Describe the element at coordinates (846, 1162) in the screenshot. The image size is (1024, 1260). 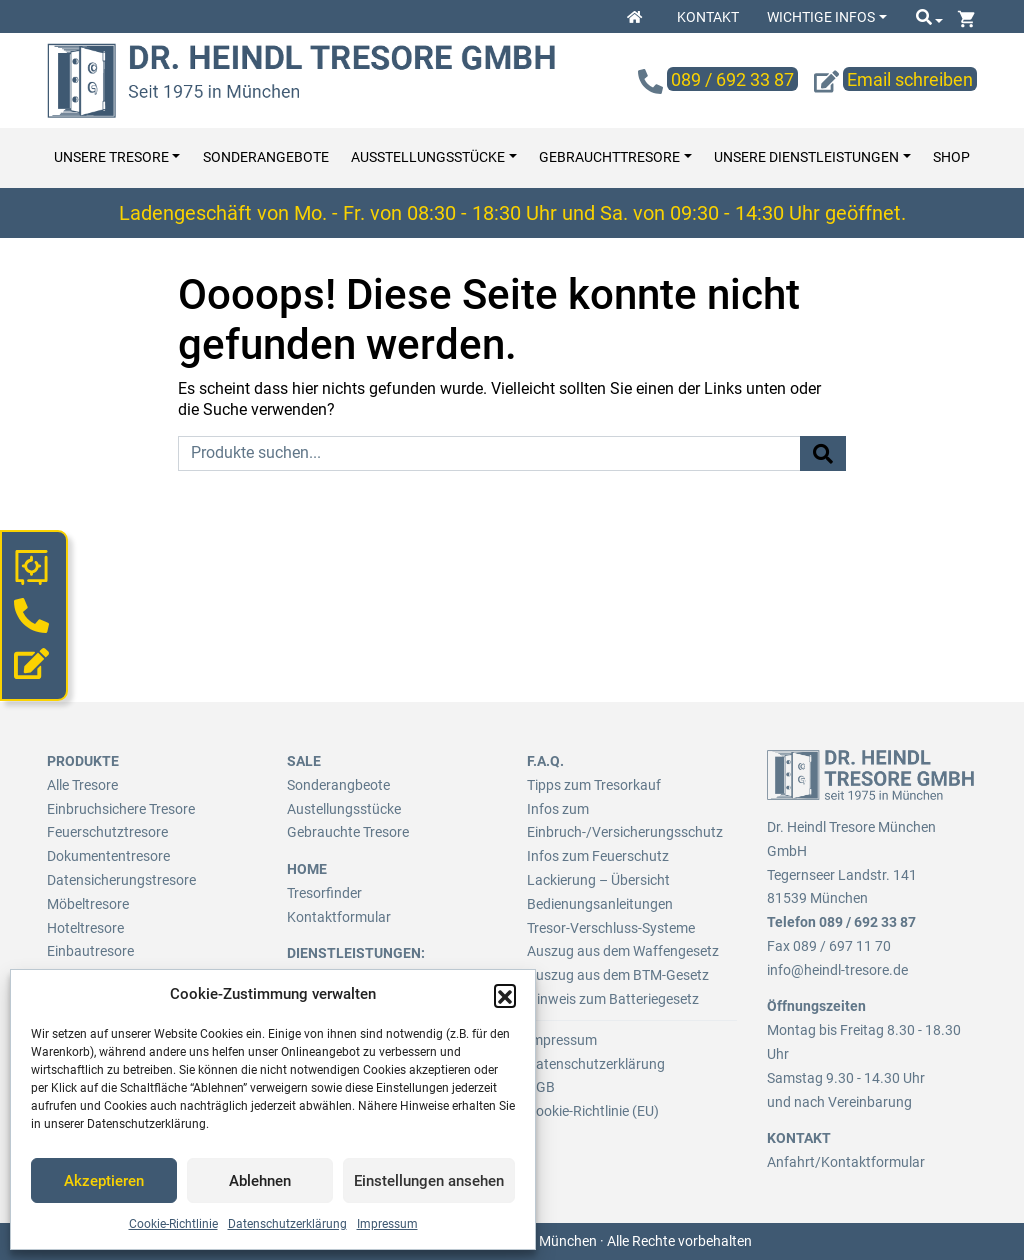
I see `Anfahrt/Kontaktformular` at that location.